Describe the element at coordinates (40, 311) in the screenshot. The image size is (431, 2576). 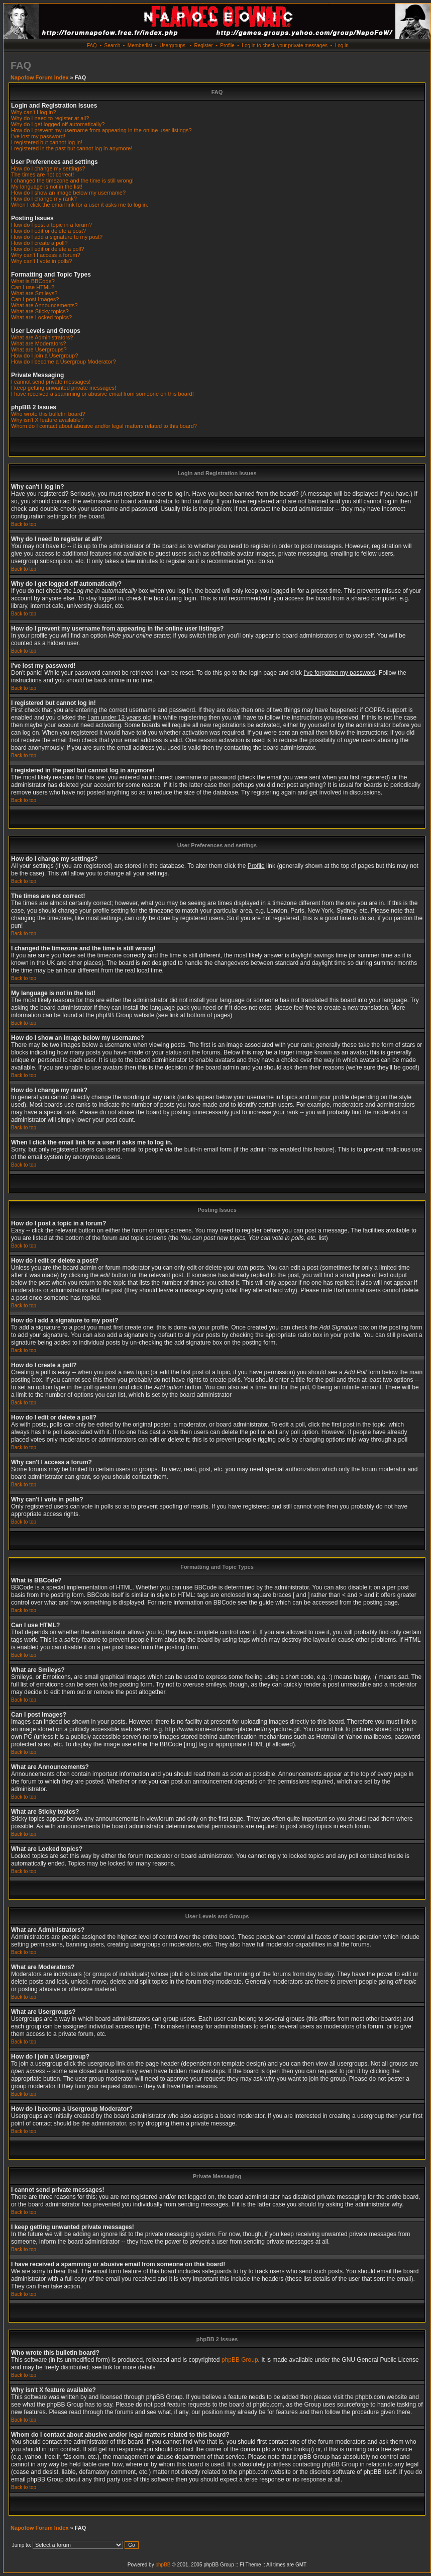
I see `What are Sticky topics?` at that location.